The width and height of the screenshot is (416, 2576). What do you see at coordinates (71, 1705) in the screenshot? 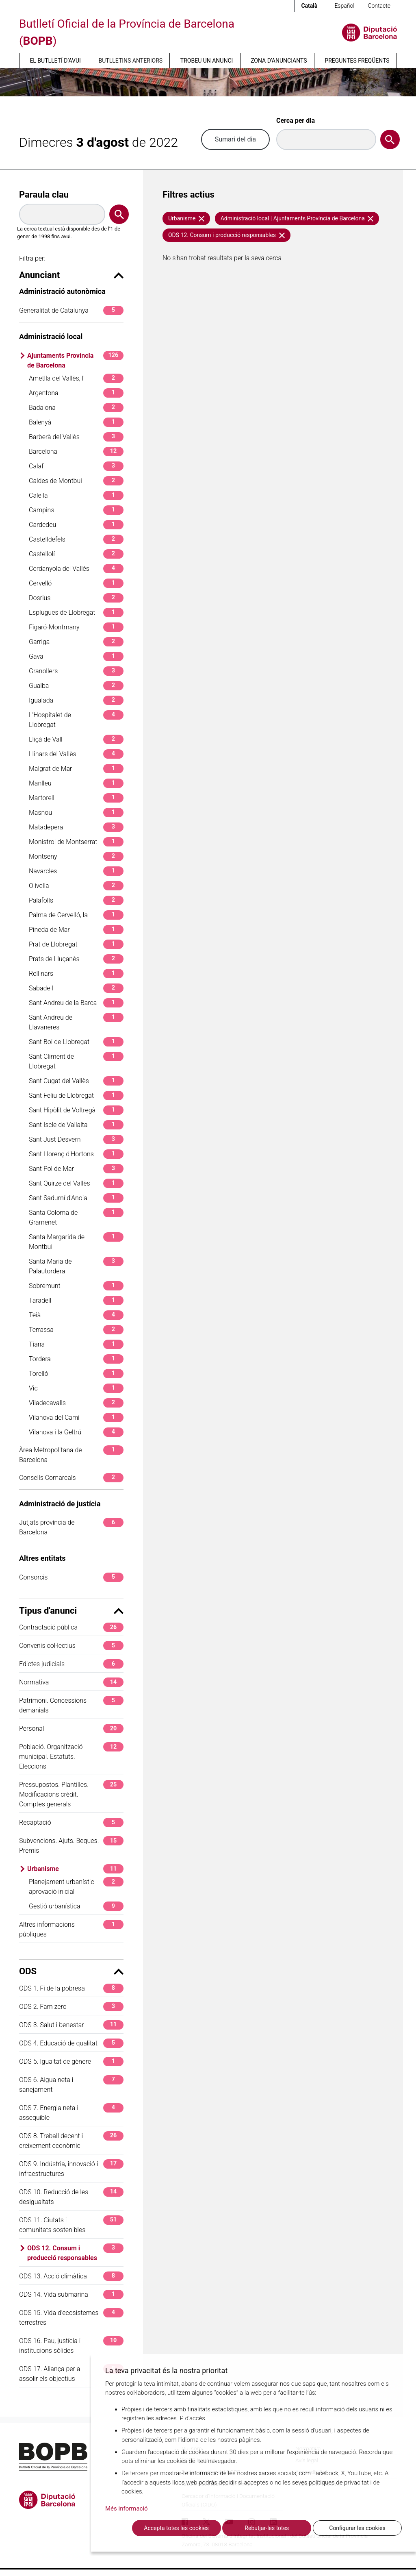
I see `Patrimoni. Concessions demanials` at bounding box center [71, 1705].